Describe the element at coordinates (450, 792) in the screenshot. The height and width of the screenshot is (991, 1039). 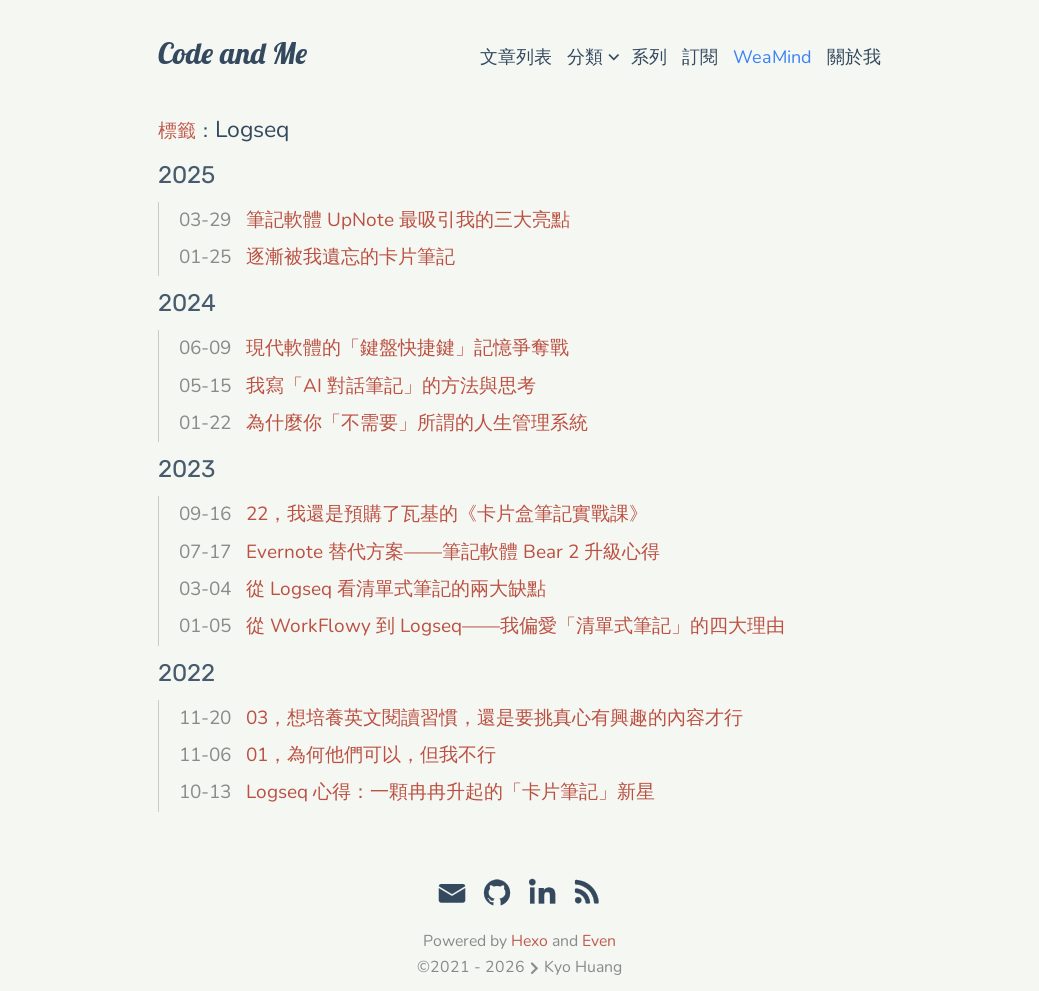
I see `Logseq 心得：一顆冉冉升起的「卡片筆記」新星` at that location.